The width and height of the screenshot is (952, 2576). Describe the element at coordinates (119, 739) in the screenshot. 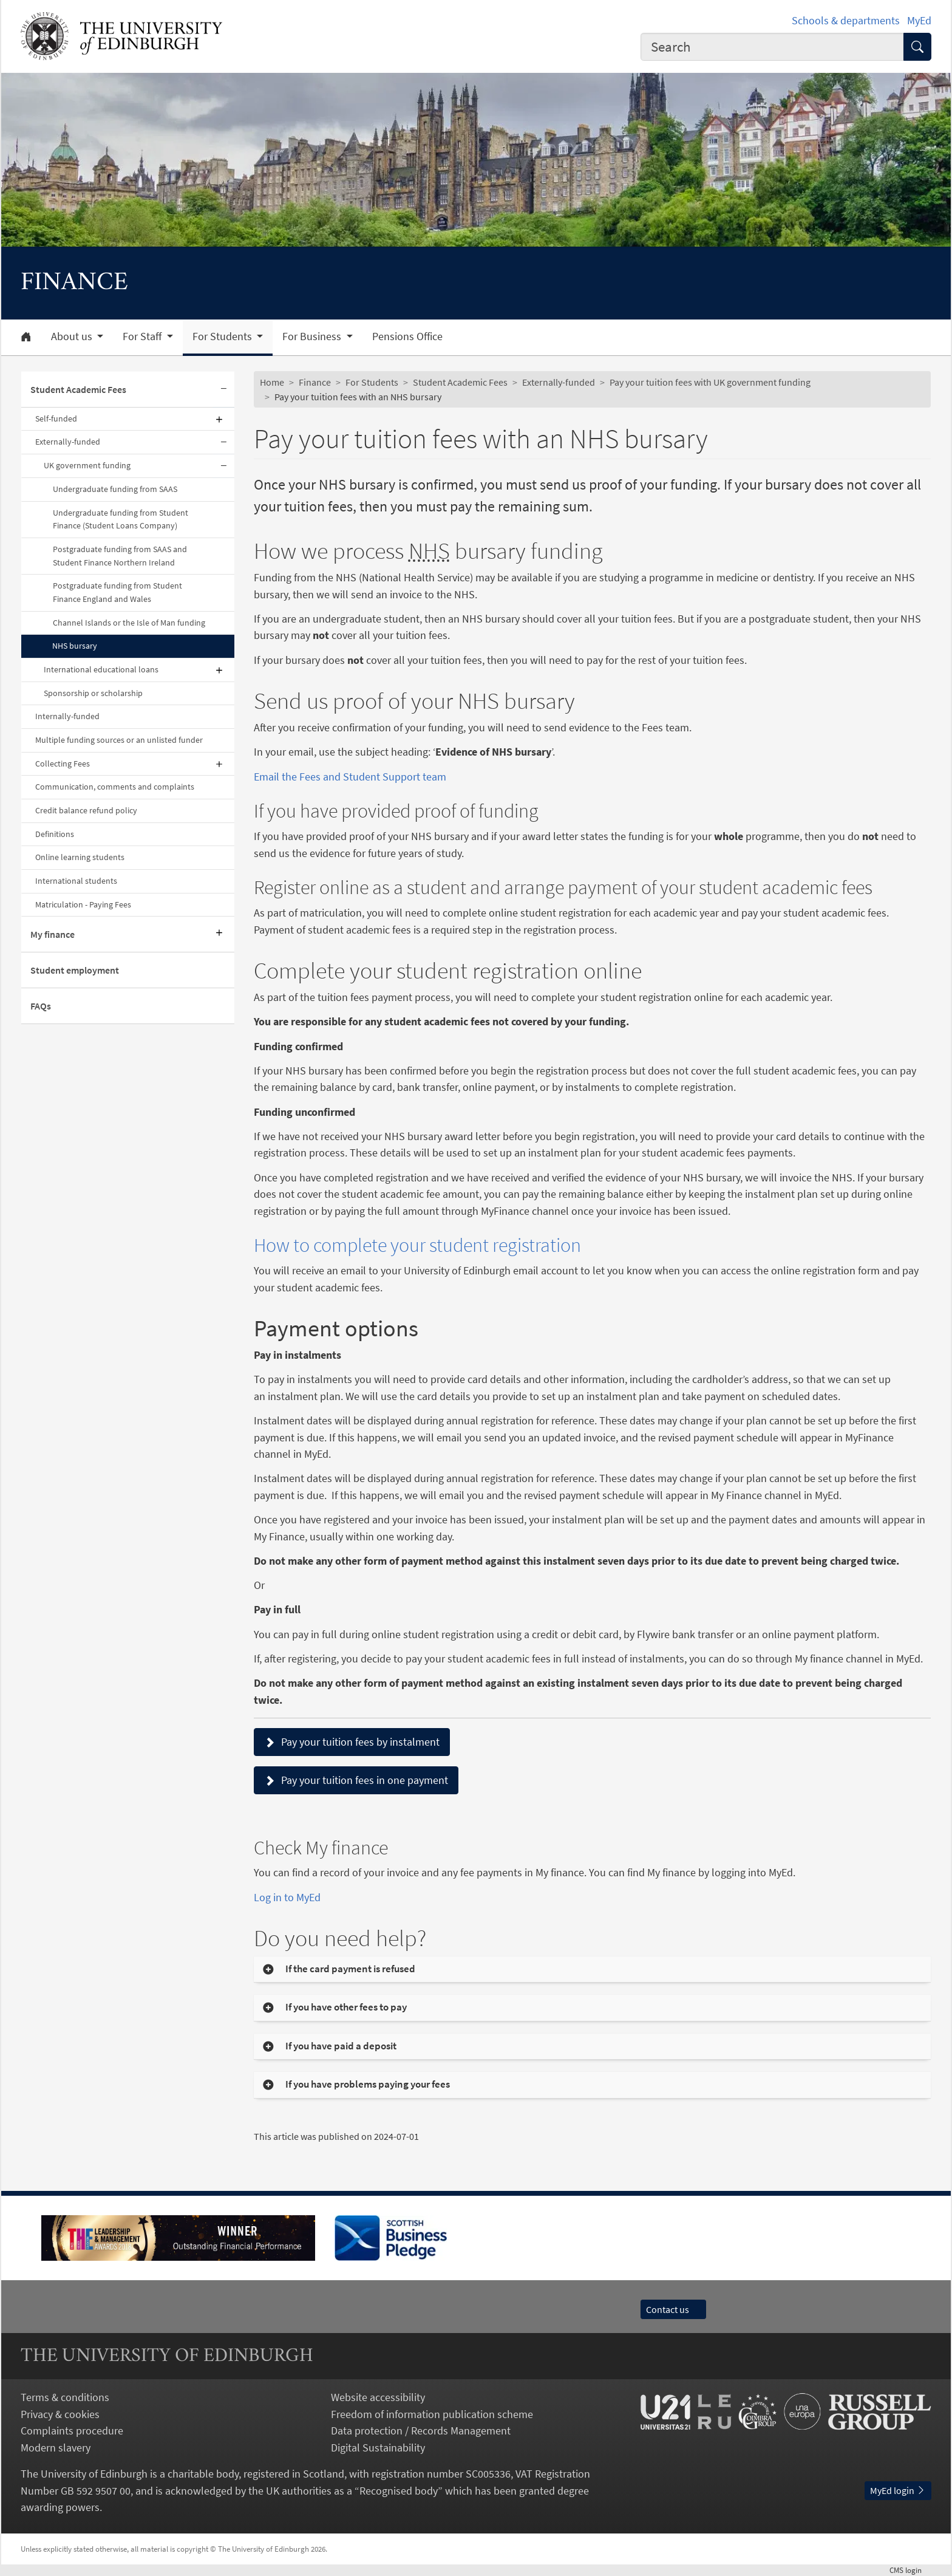

I see `Multiple funding sources or an unlisted funder` at that location.